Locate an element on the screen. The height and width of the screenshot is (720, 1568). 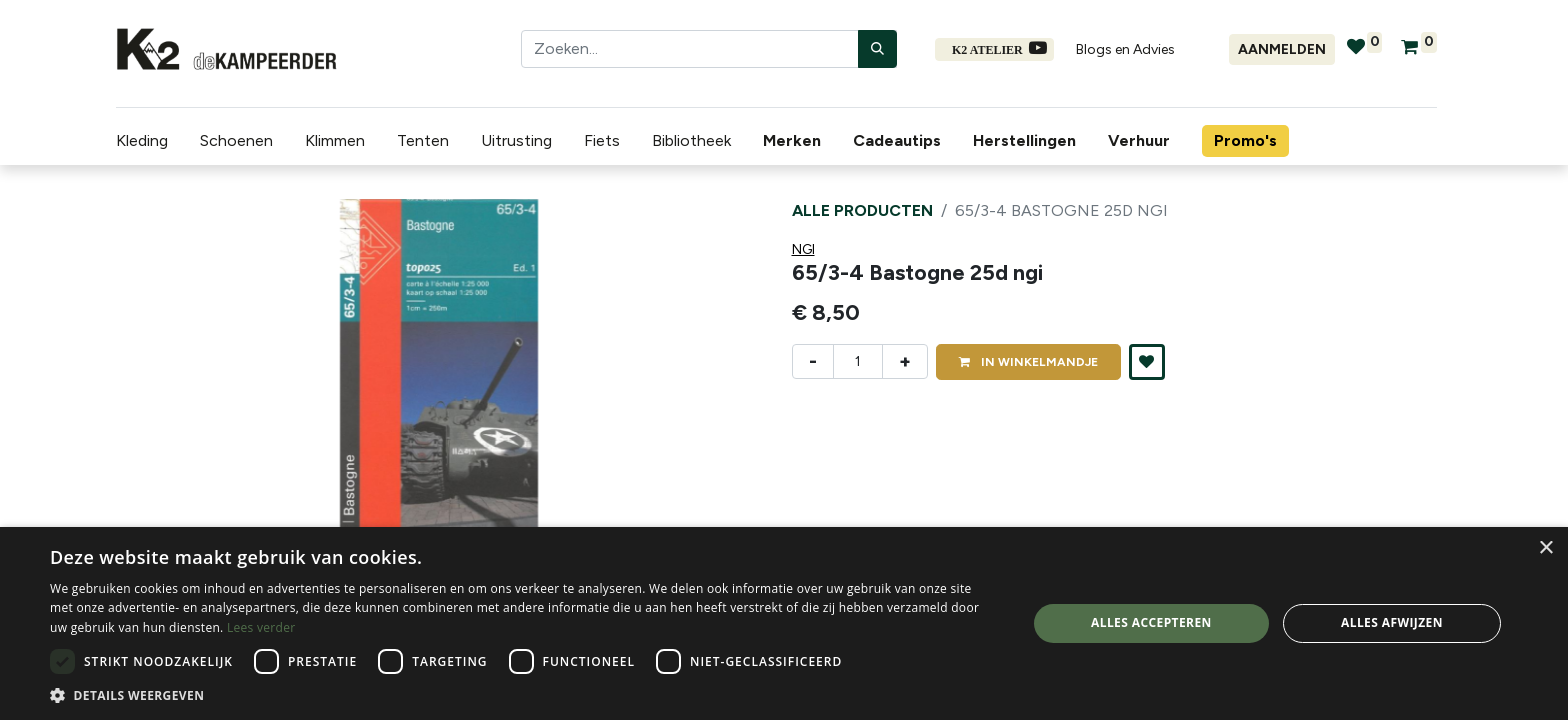
IN [button] is located at coordinates (1028, 362).